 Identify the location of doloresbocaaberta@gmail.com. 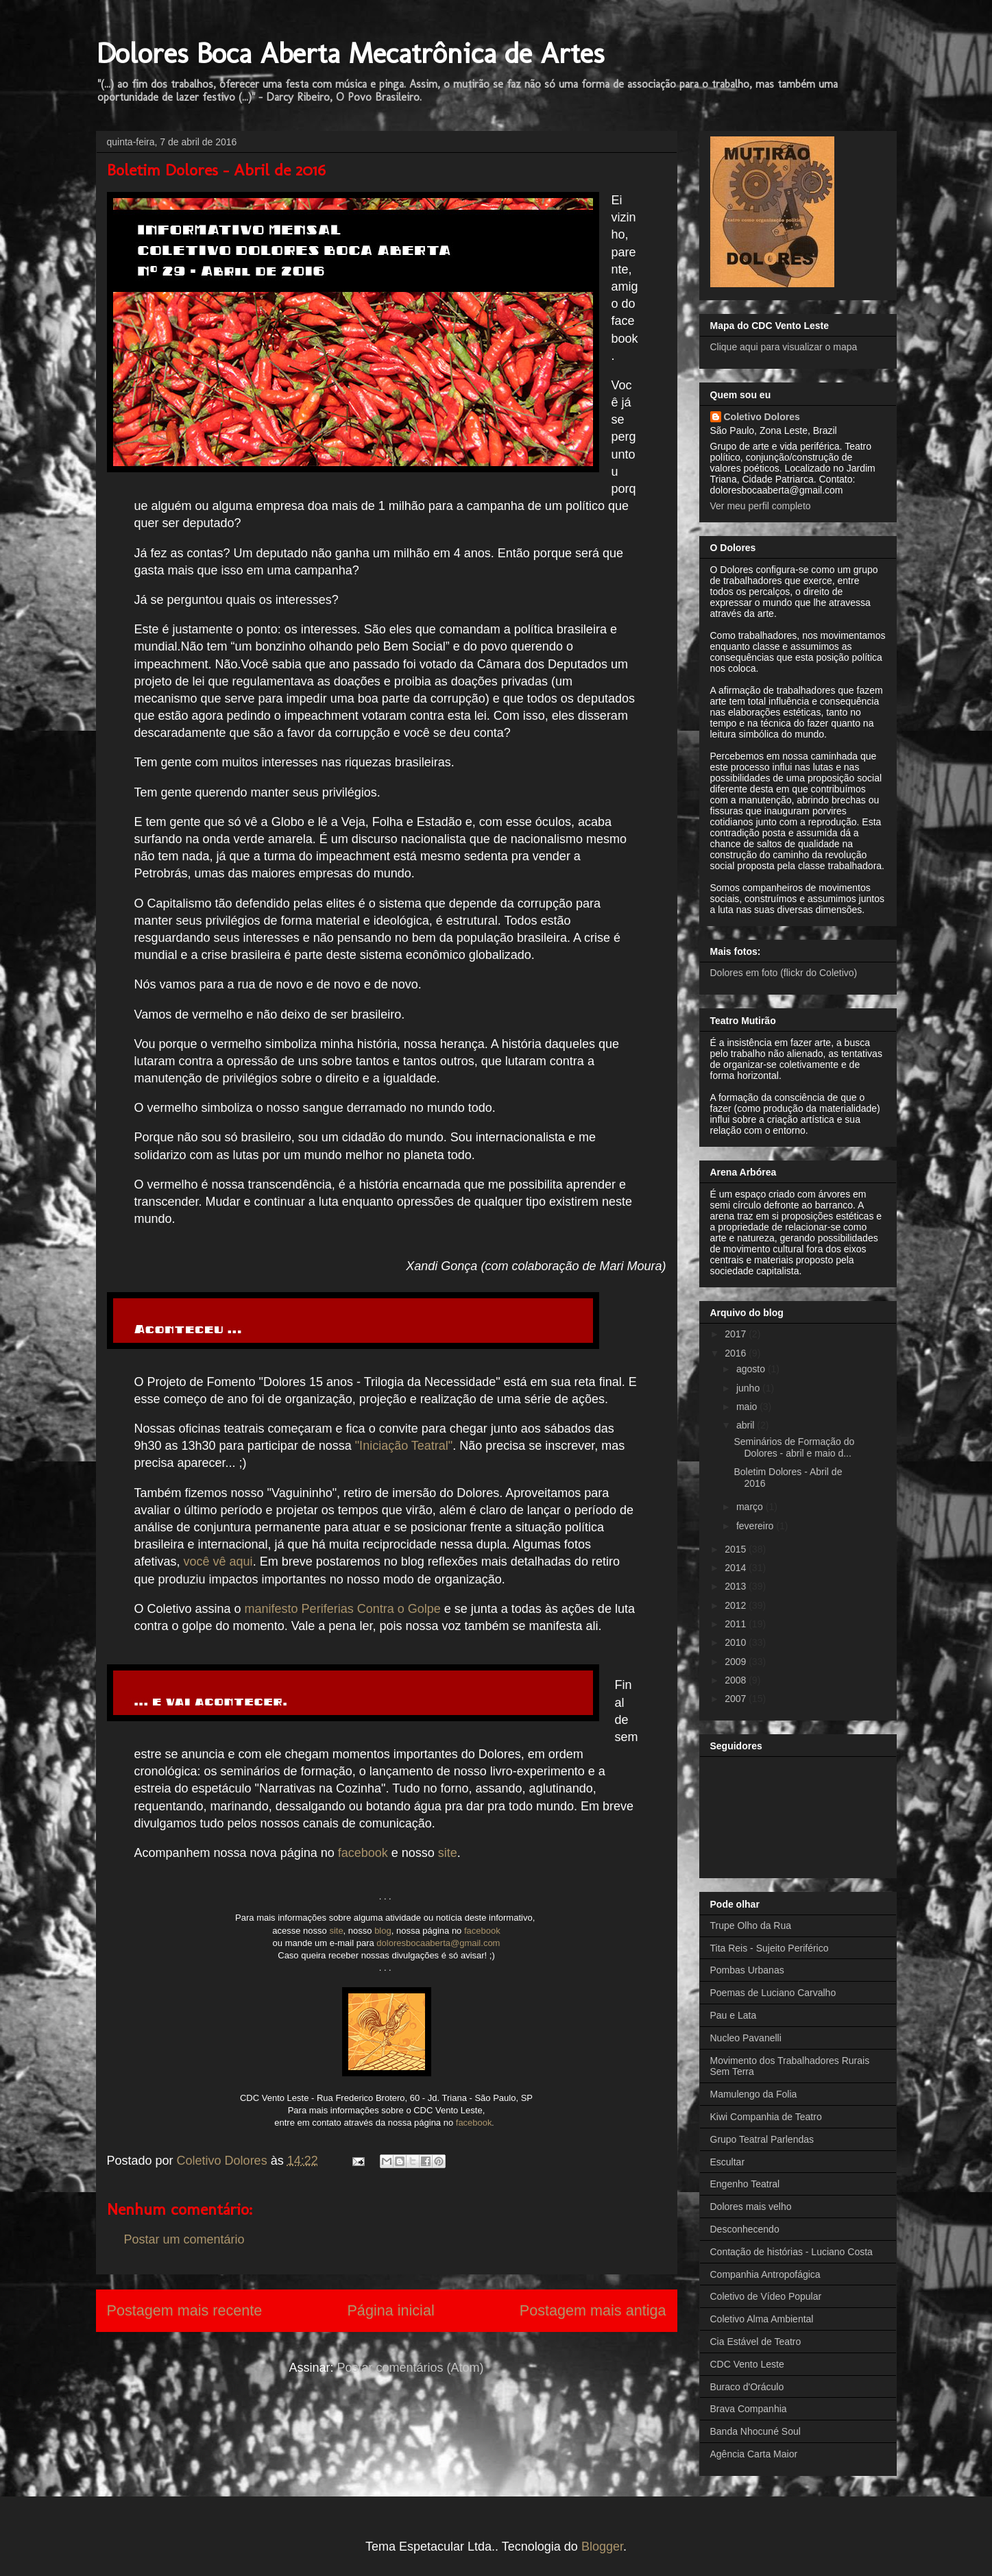
(438, 1943).